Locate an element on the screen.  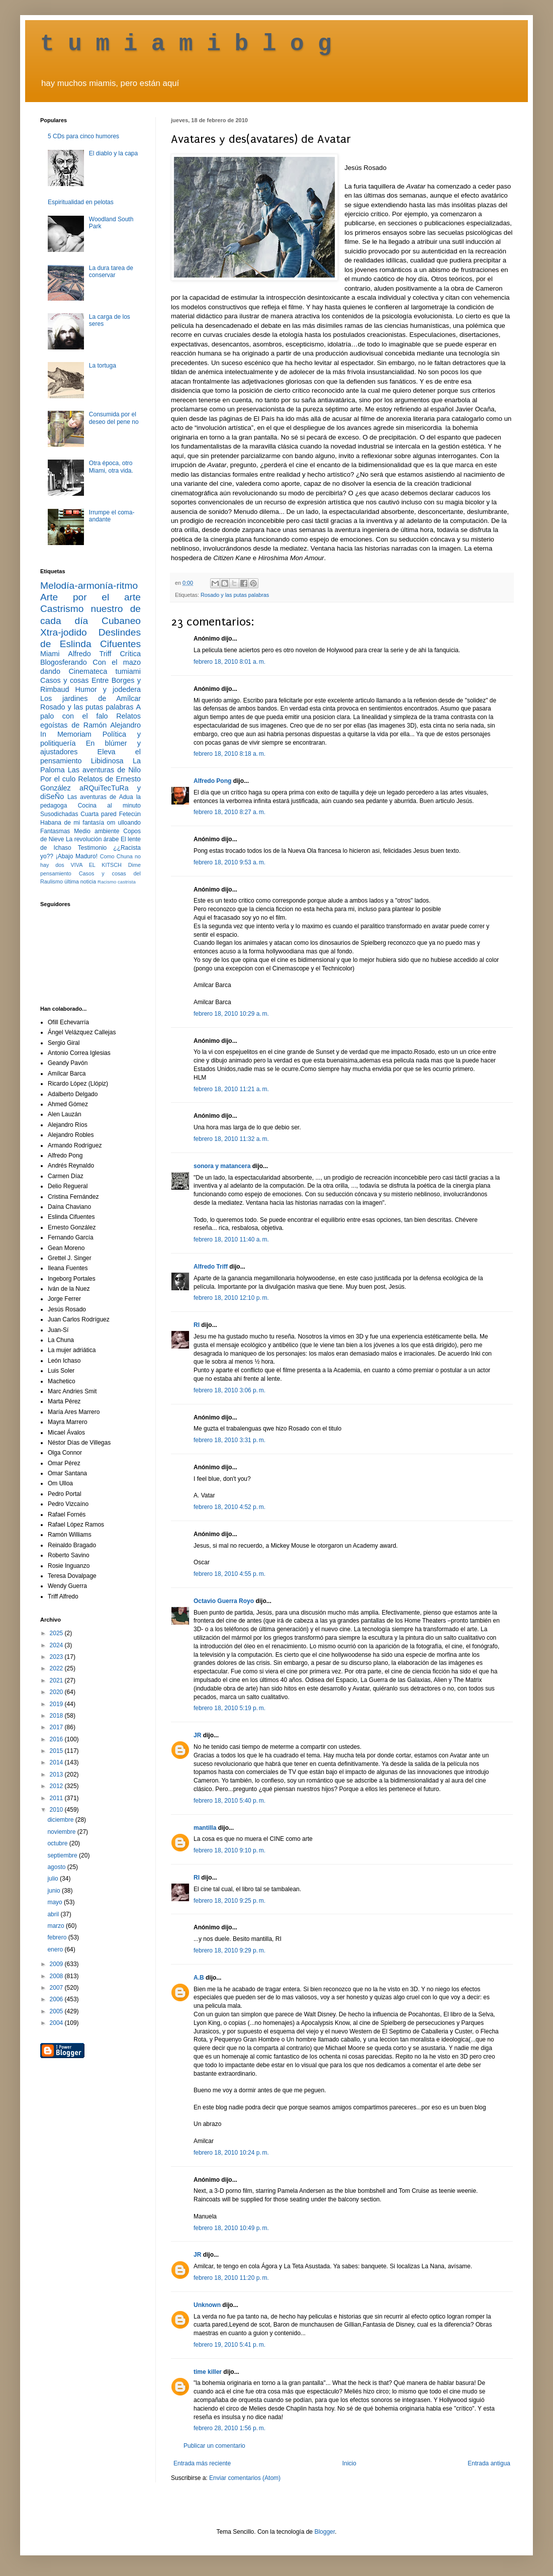
Xtra-jodido is located at coordinates (63, 632).